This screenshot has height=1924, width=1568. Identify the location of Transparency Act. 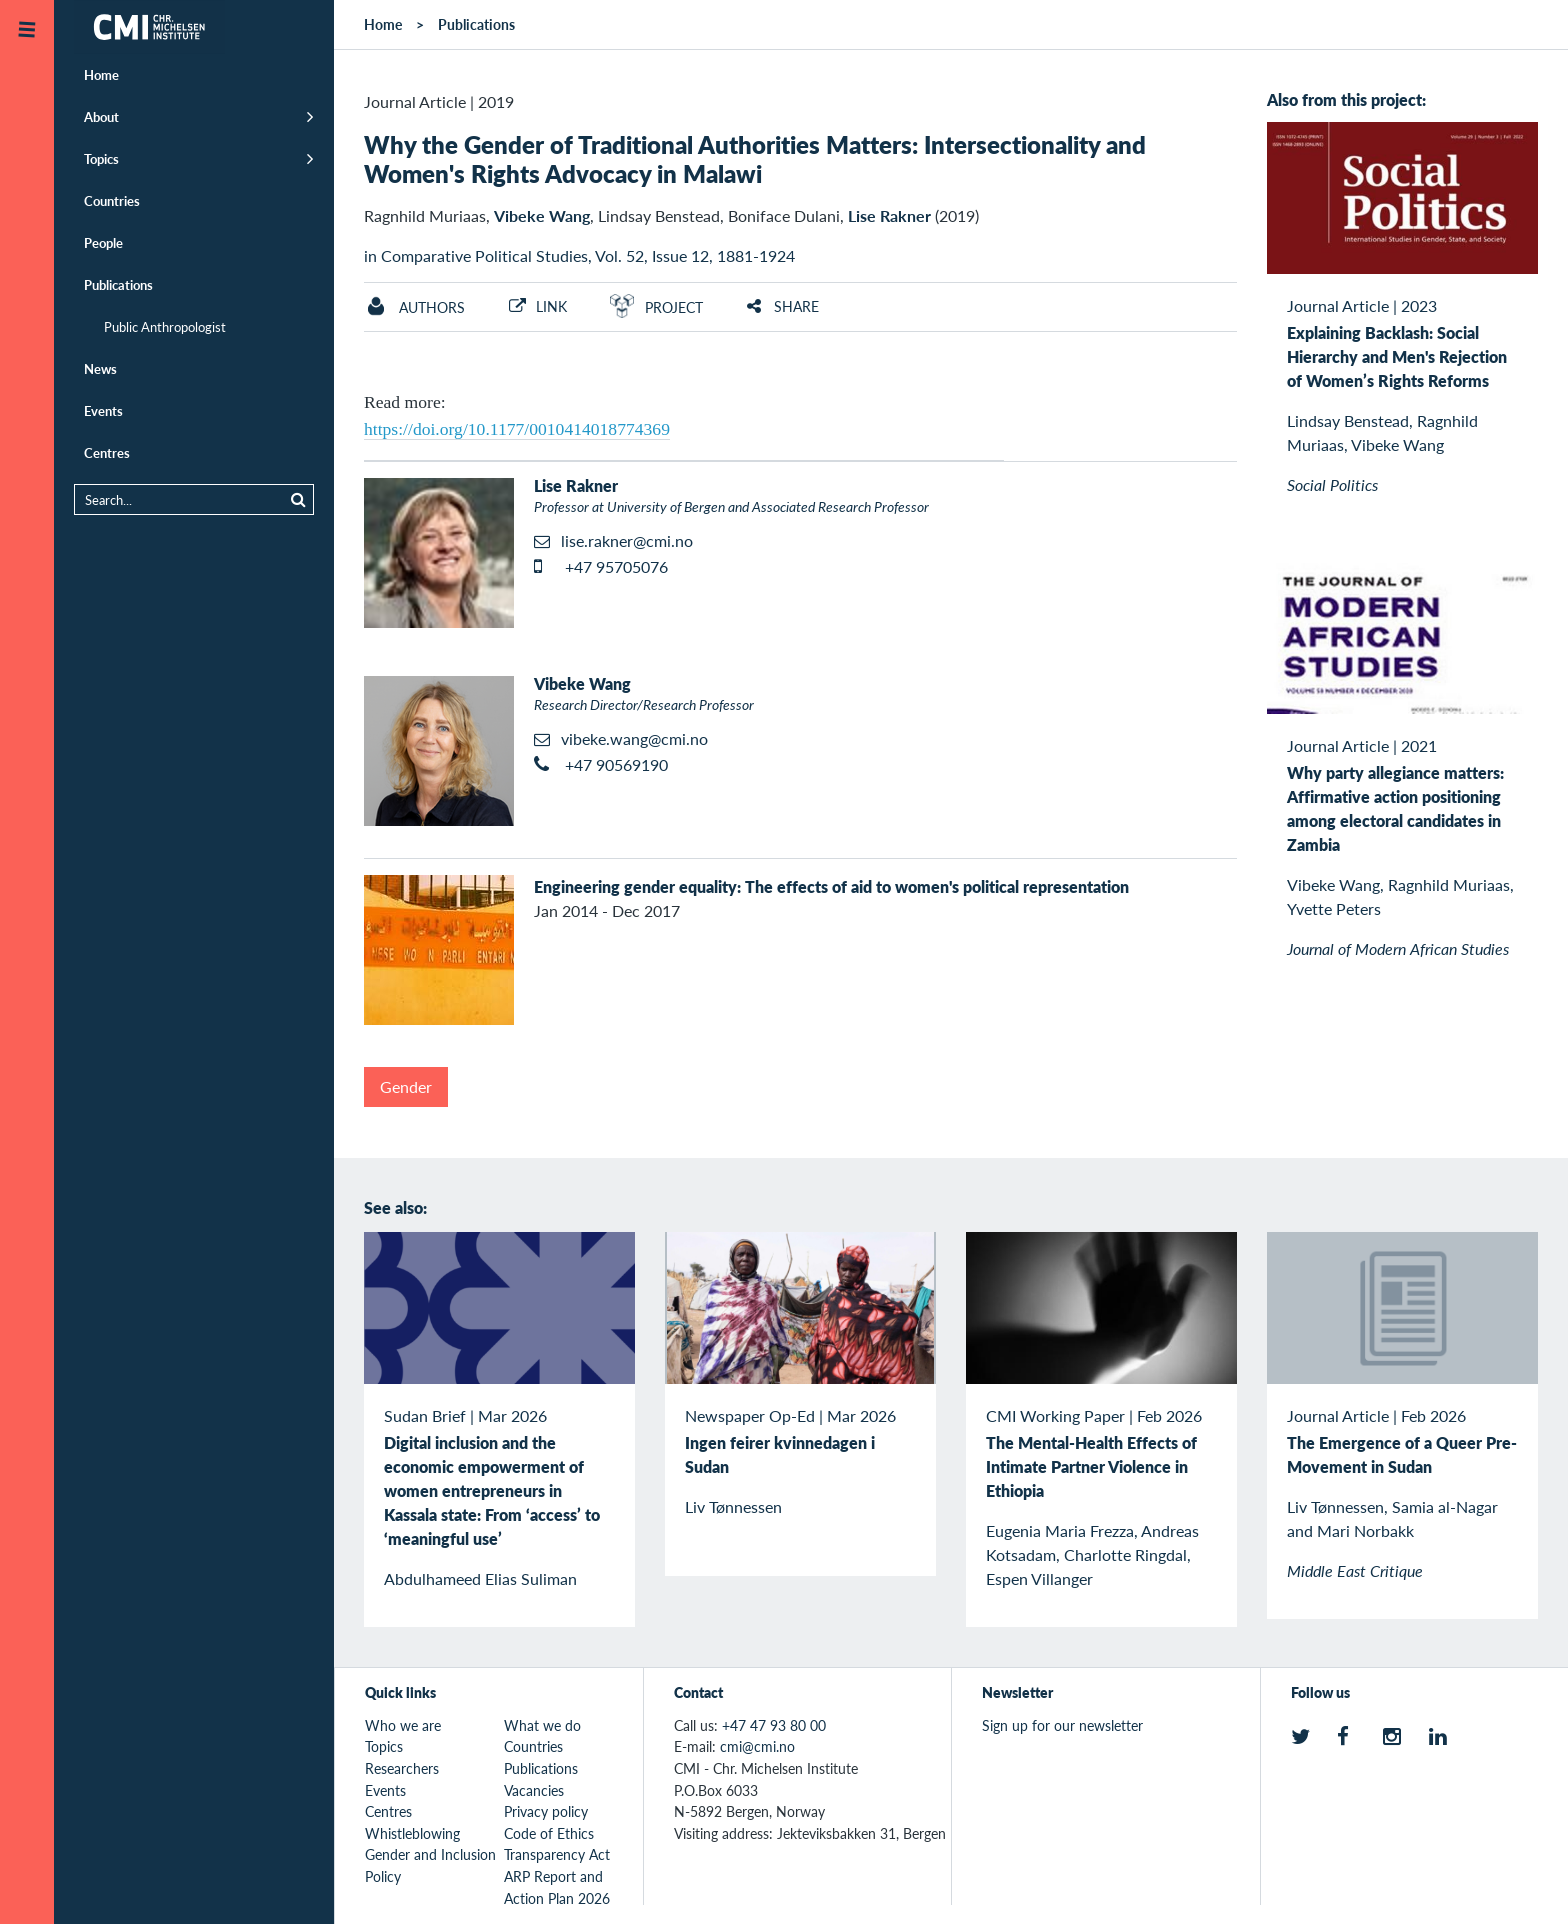
(557, 1854).